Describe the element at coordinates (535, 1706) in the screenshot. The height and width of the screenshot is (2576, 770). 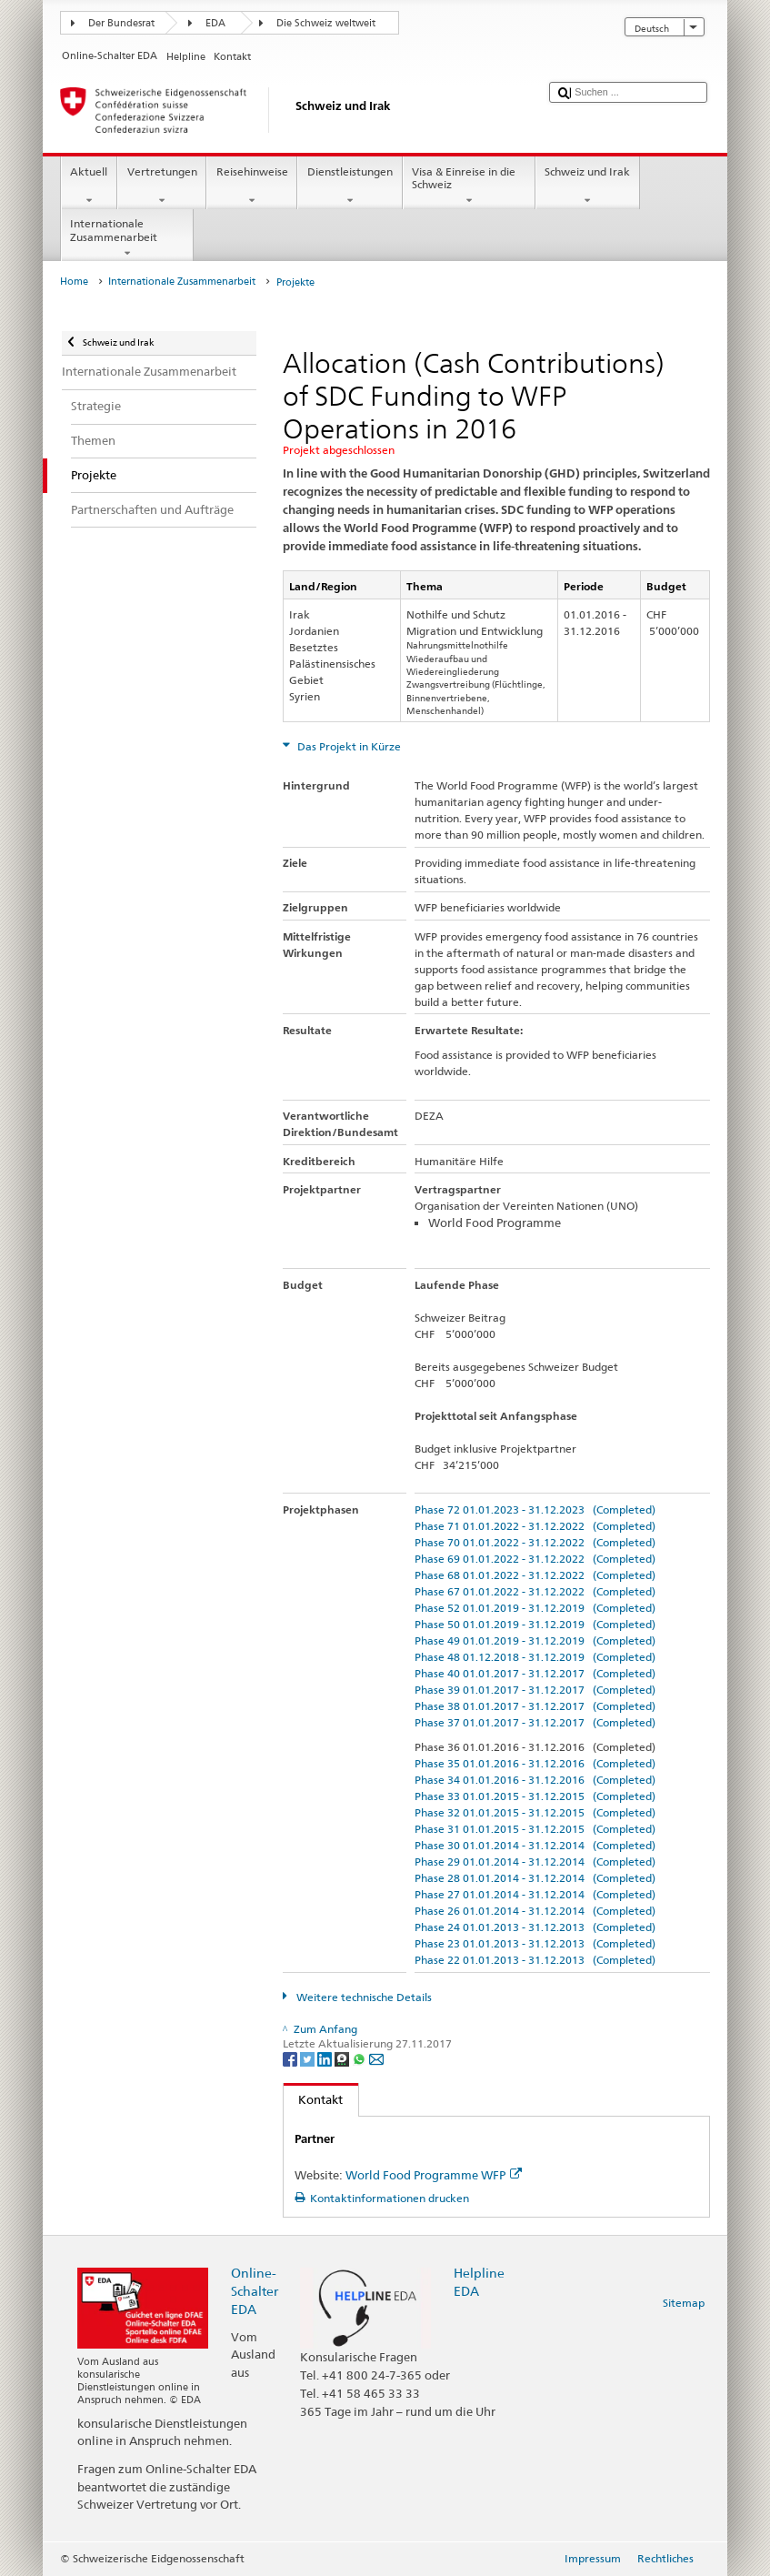
I see `Phase 38 01.01.2017 - 31.12.2017 (Completed)` at that location.